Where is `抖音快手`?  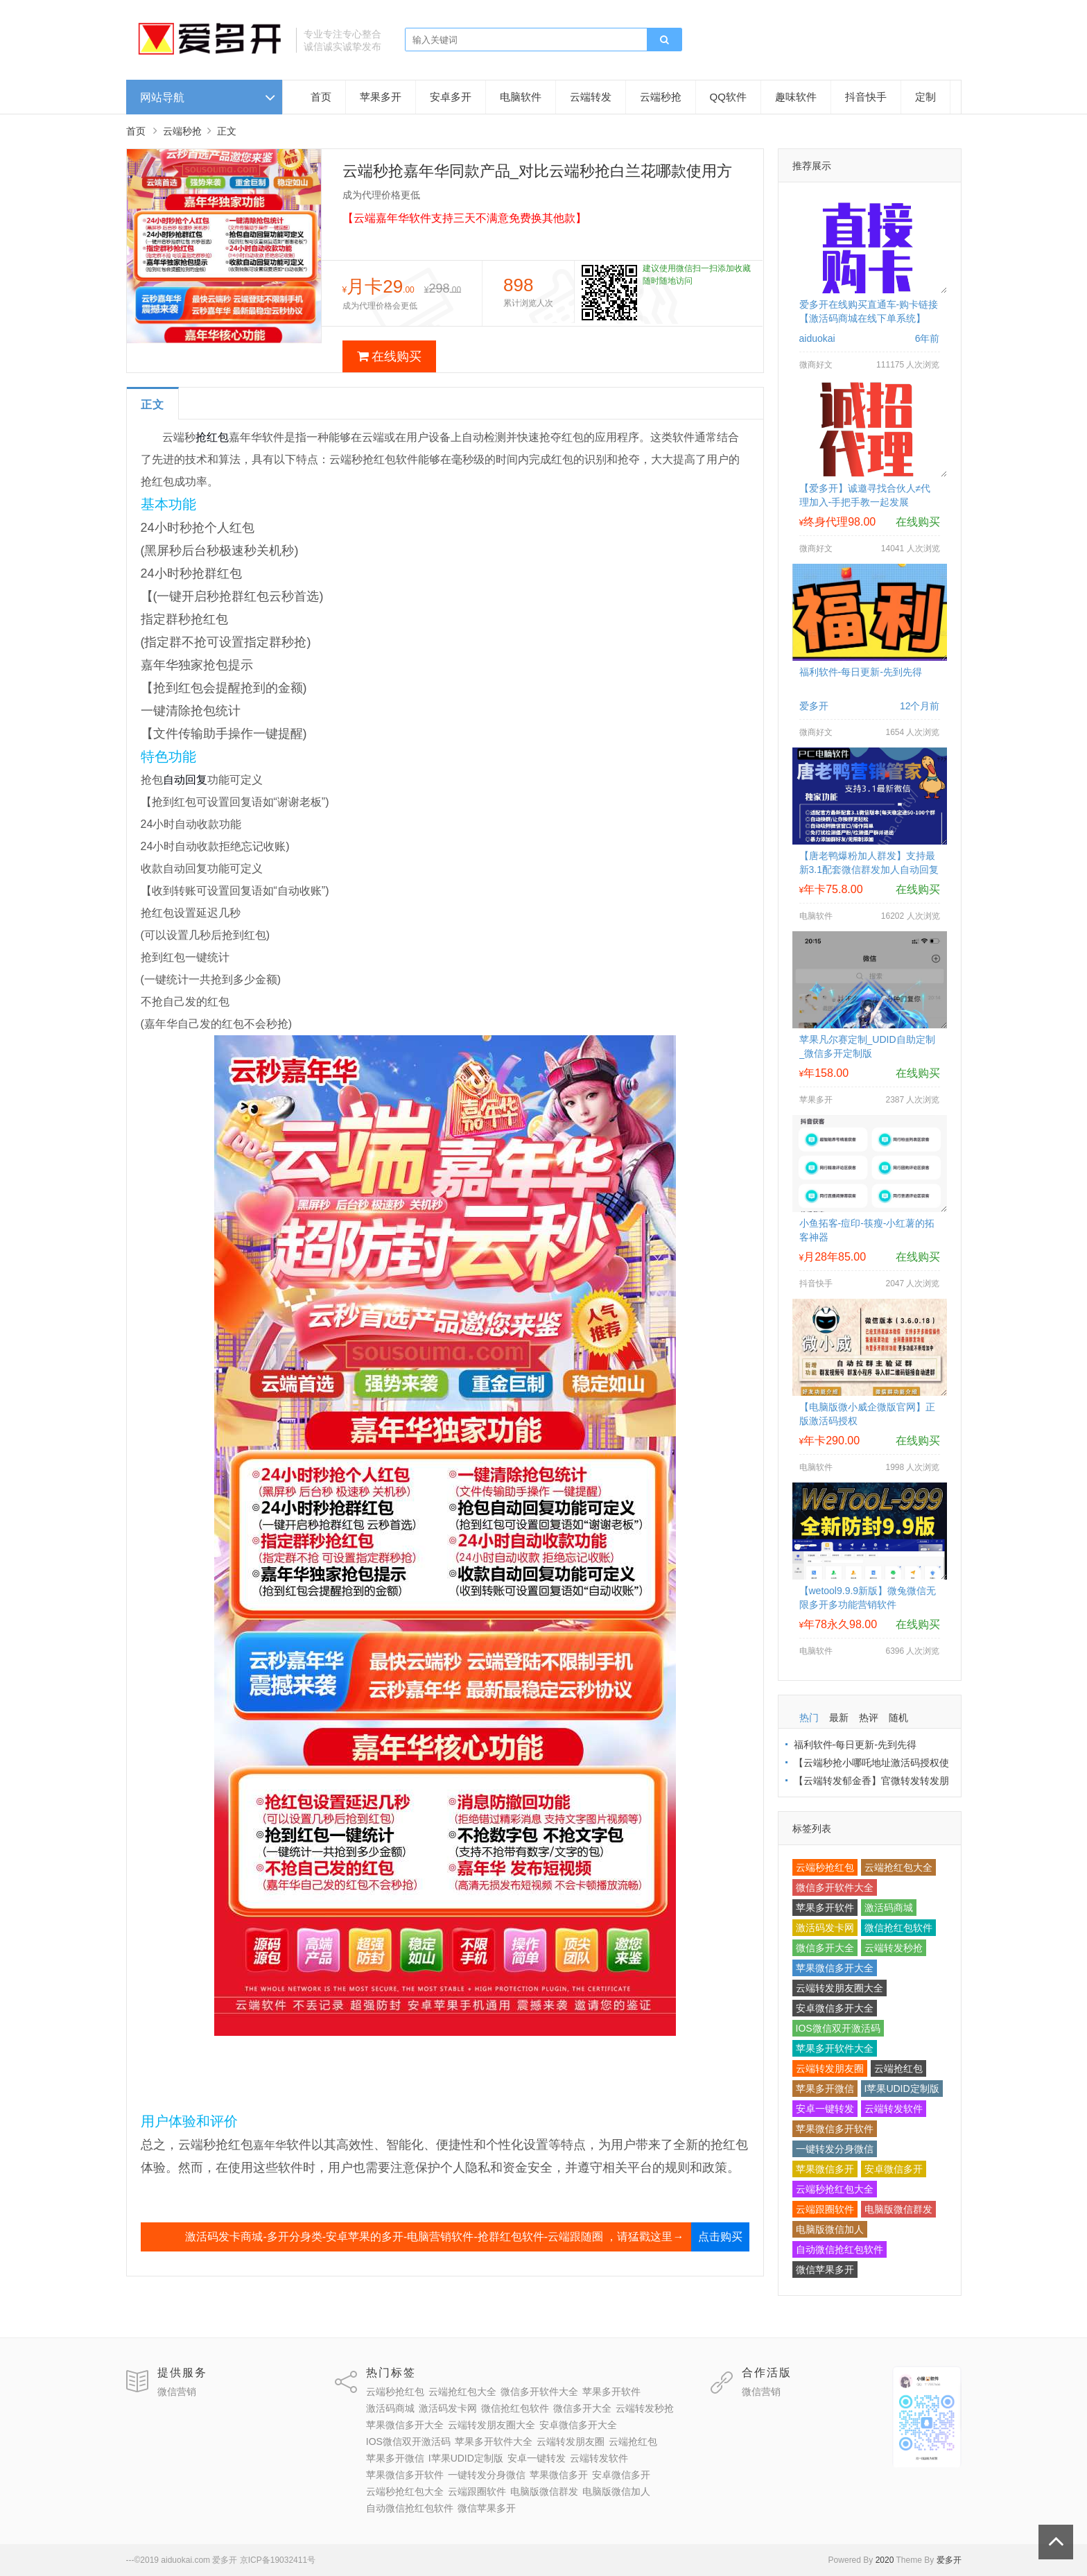
抖音快手 is located at coordinates (866, 97).